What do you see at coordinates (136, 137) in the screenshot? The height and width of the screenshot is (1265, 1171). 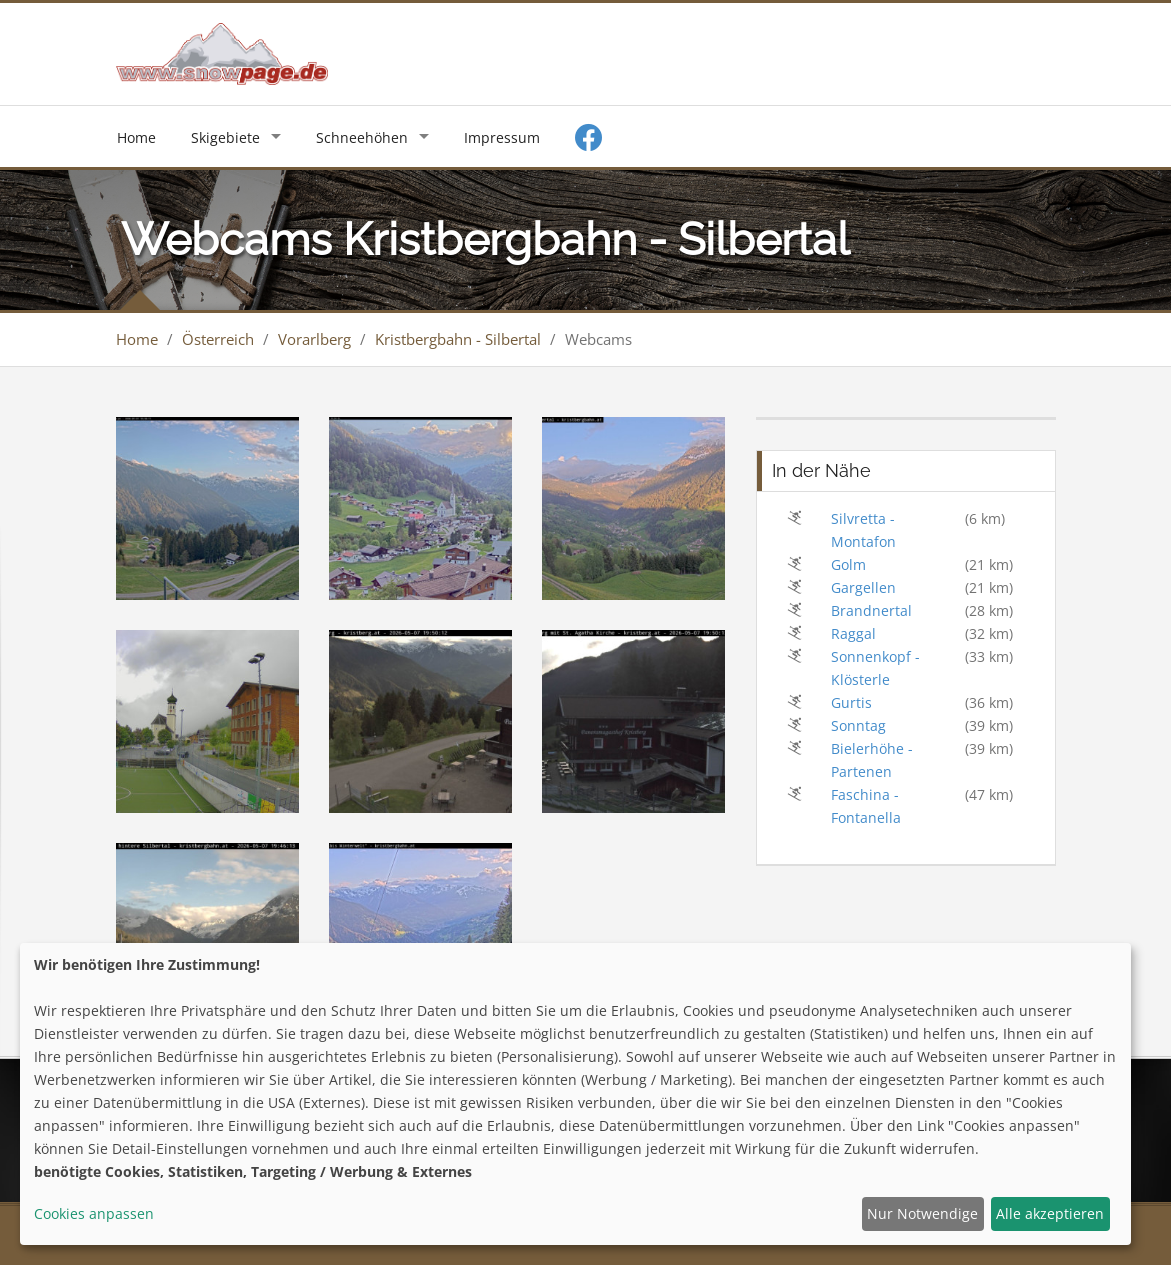 I see `Home` at bounding box center [136, 137].